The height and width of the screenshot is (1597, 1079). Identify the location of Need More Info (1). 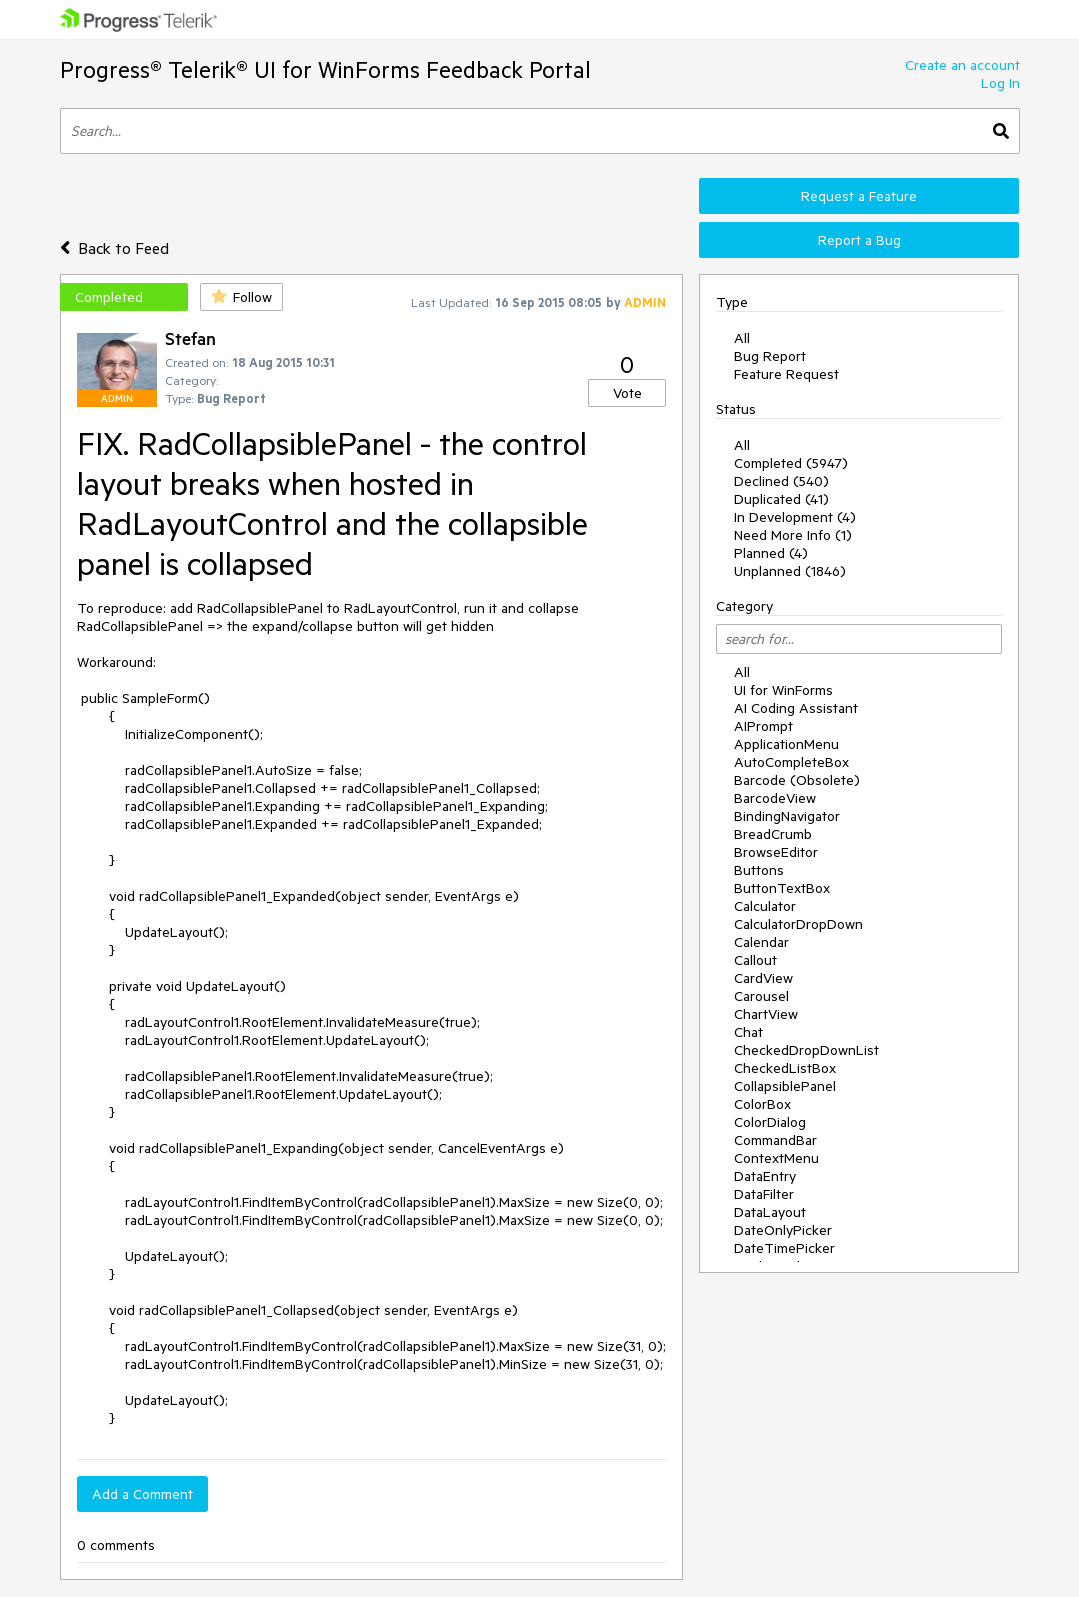
(793, 535).